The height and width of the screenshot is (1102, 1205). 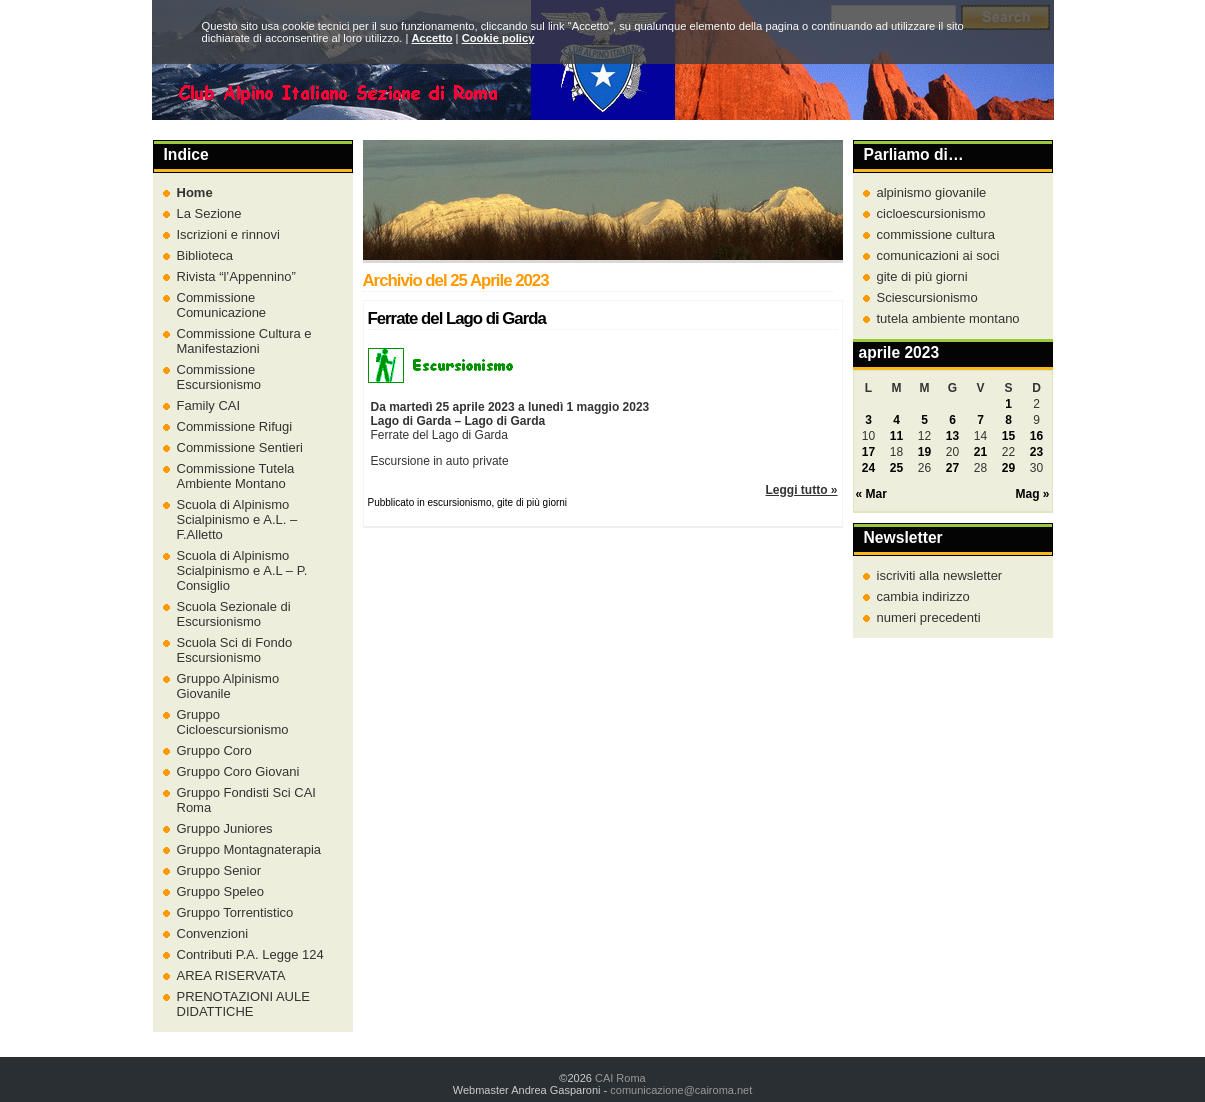 What do you see at coordinates (1008, 436) in the screenshot?
I see `15 [Articoli pubblicati in 15 April 2023]` at bounding box center [1008, 436].